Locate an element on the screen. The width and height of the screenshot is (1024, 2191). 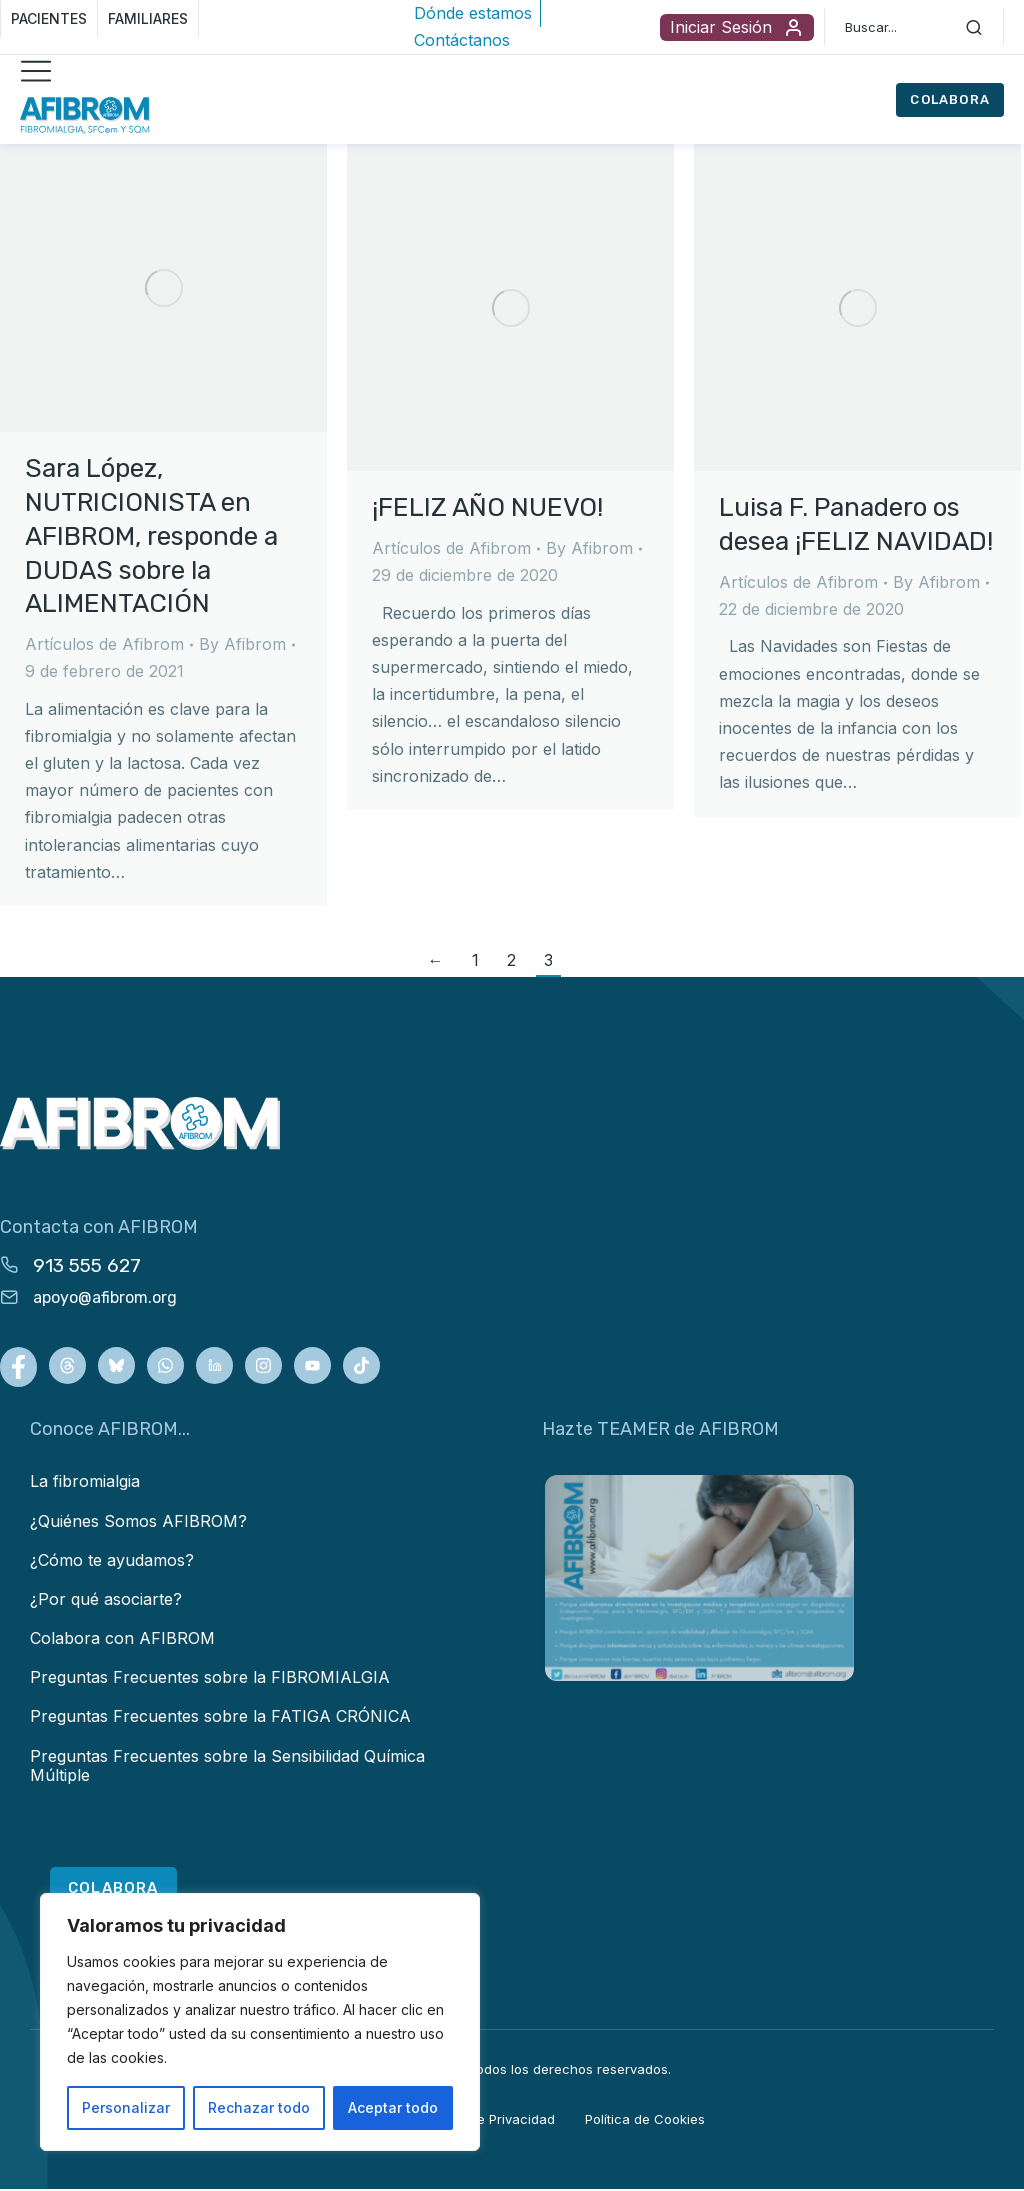
apoyo@afibrom.org is located at coordinates (105, 1297).